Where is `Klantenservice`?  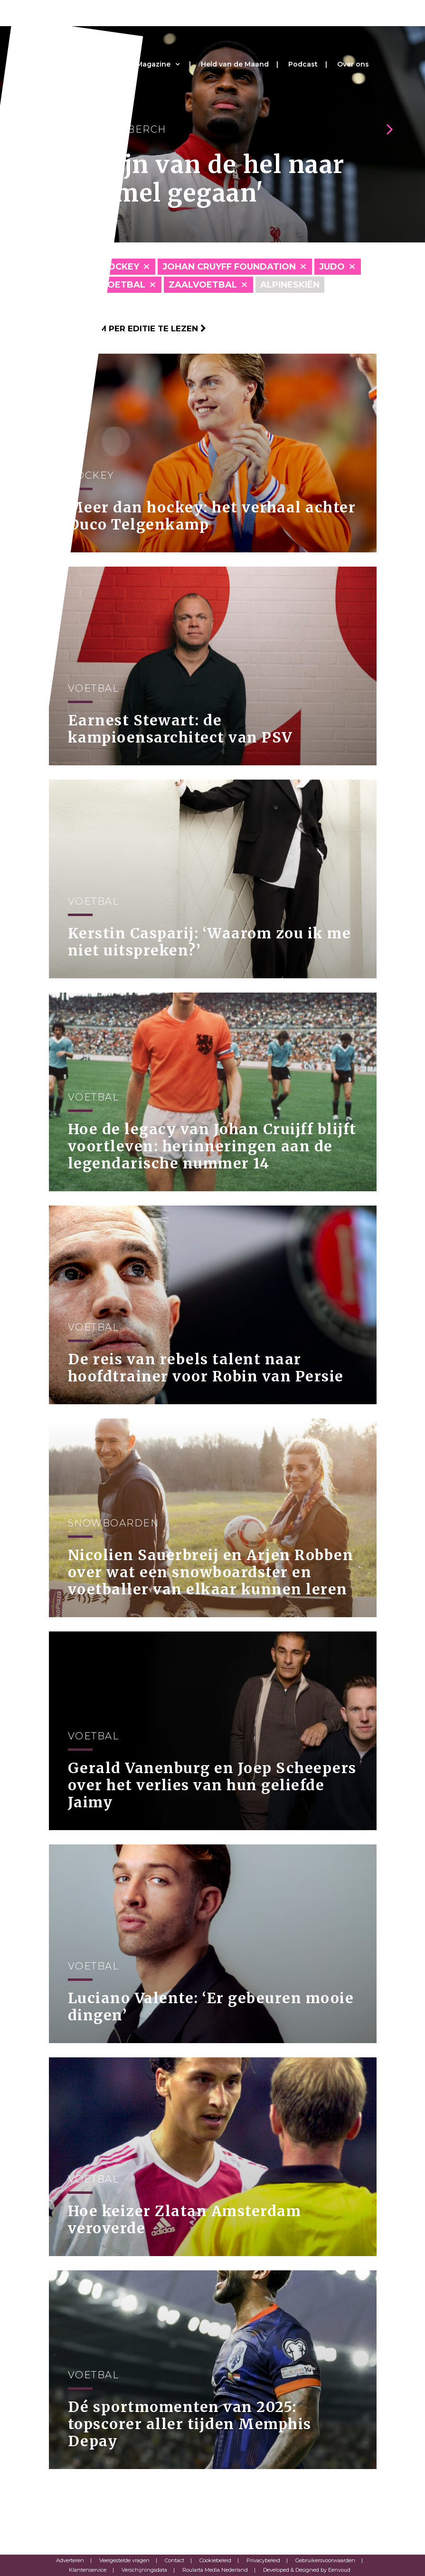 Klantenservice is located at coordinates (87, 2569).